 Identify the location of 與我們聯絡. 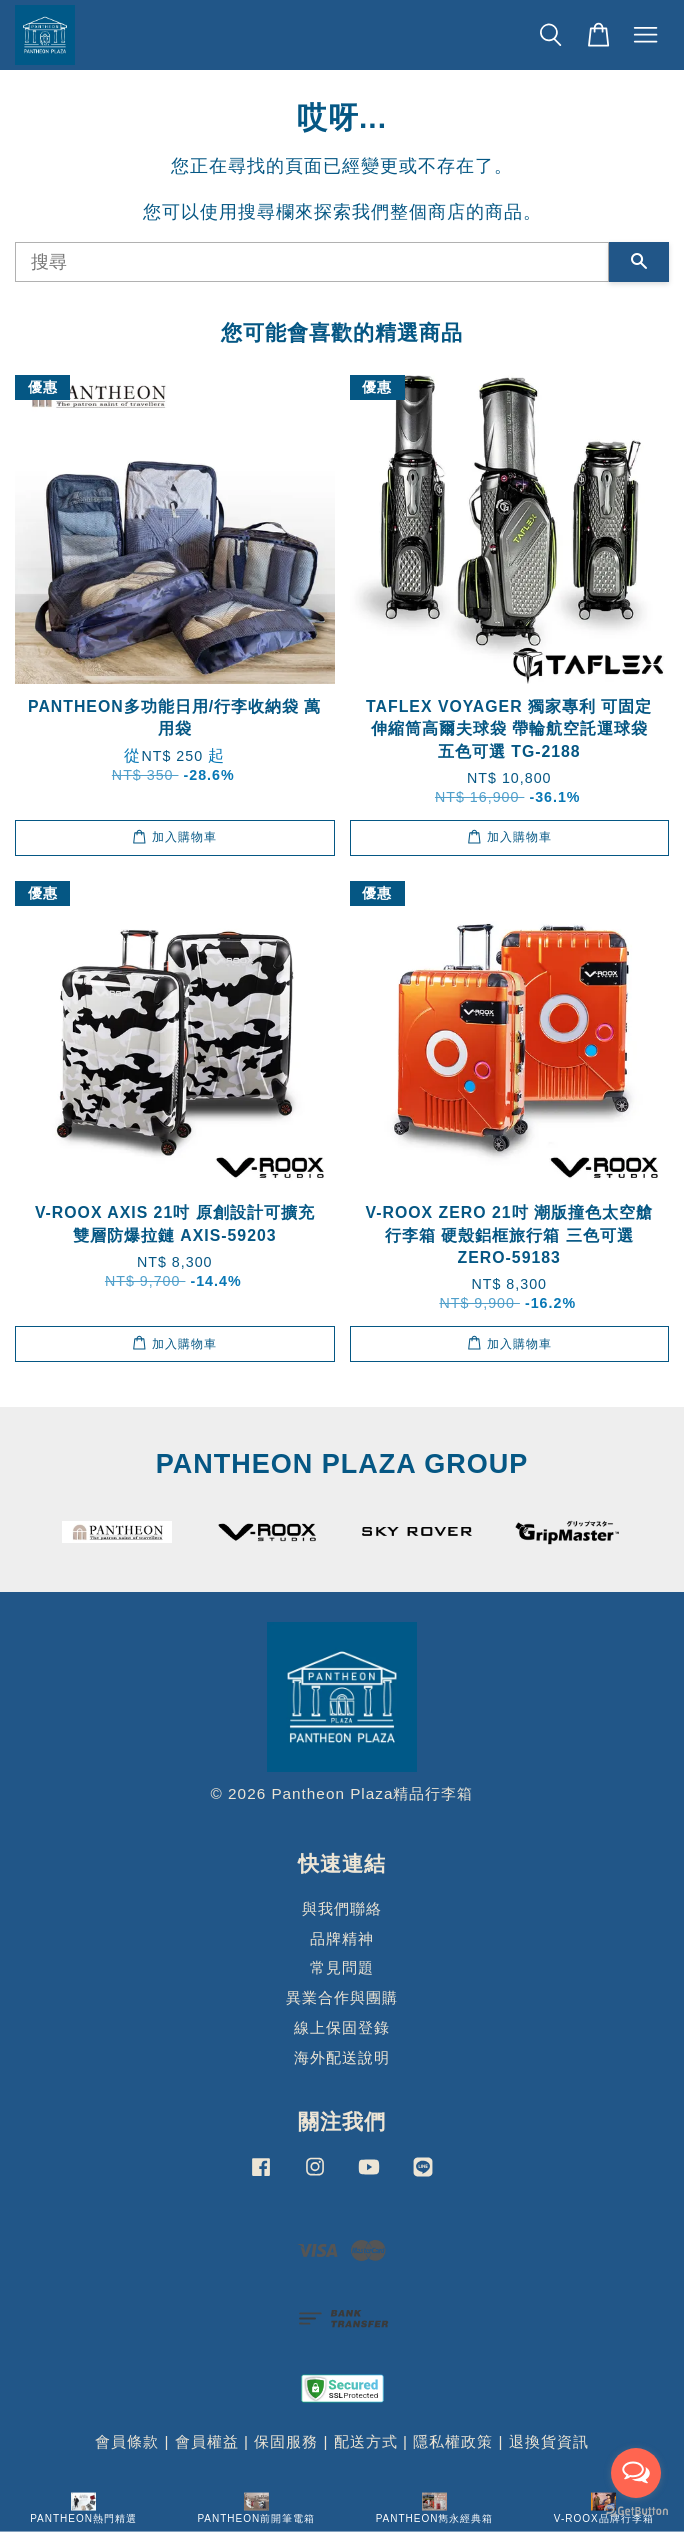
(342, 1908).